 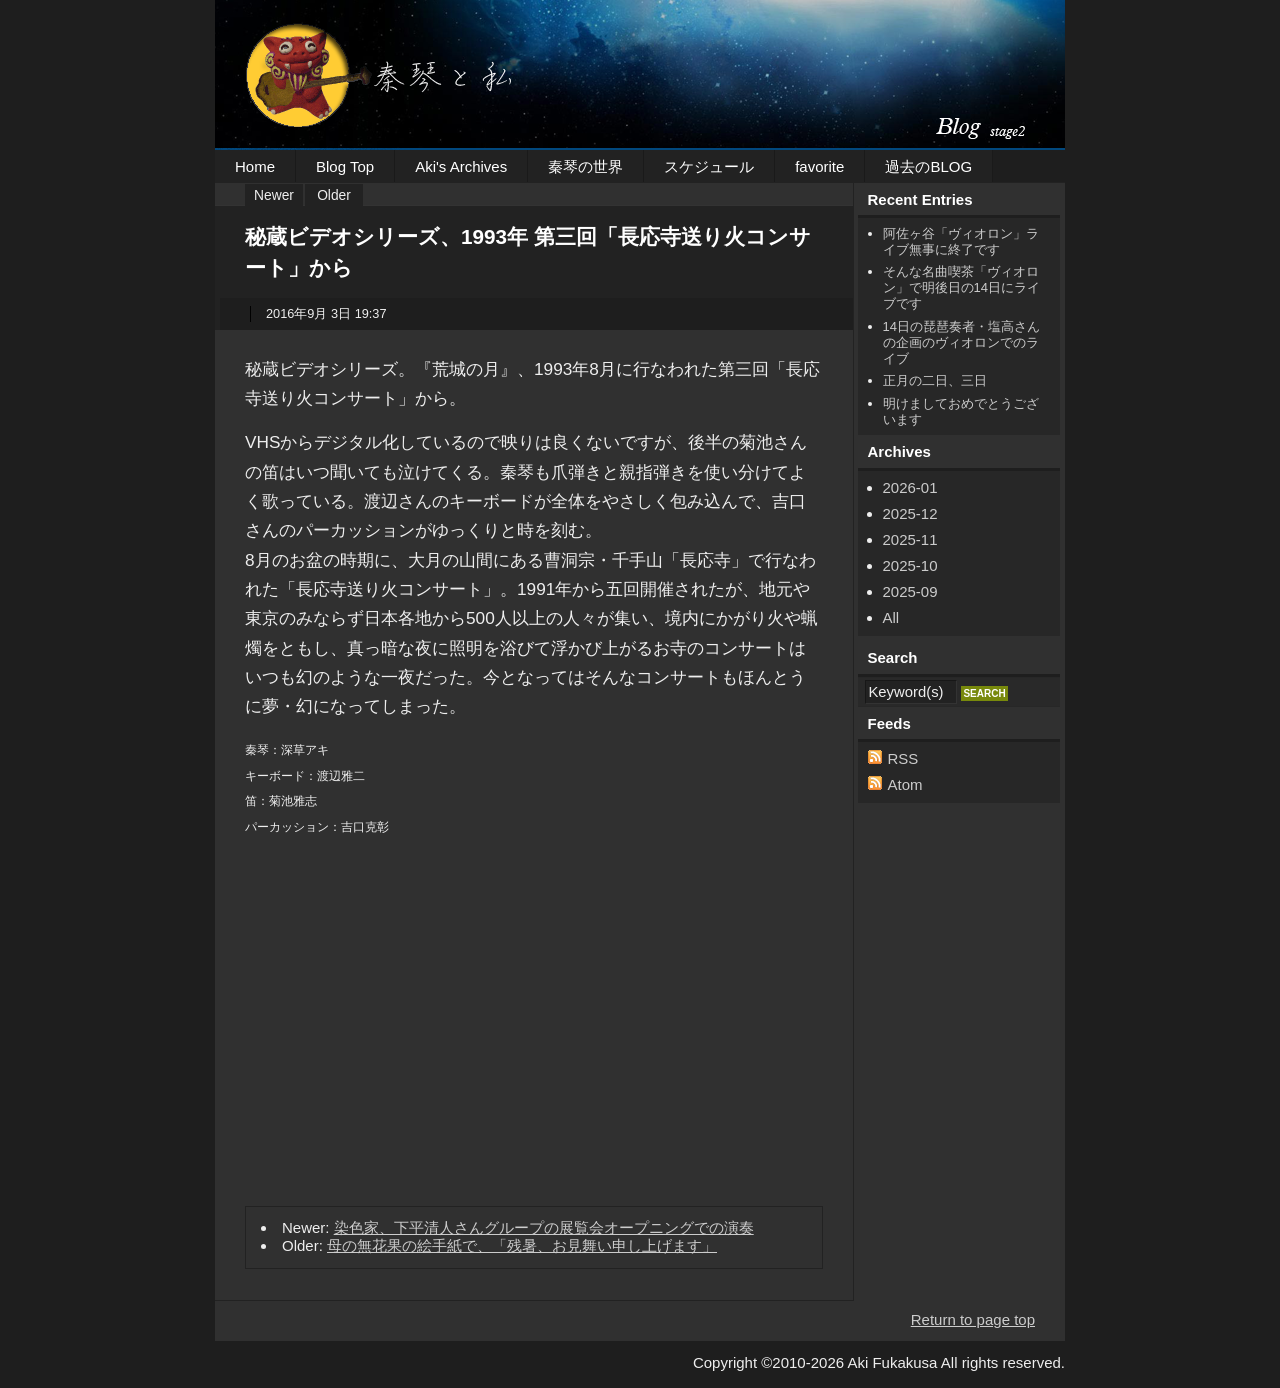 What do you see at coordinates (910, 487) in the screenshot?
I see `2026-01` at bounding box center [910, 487].